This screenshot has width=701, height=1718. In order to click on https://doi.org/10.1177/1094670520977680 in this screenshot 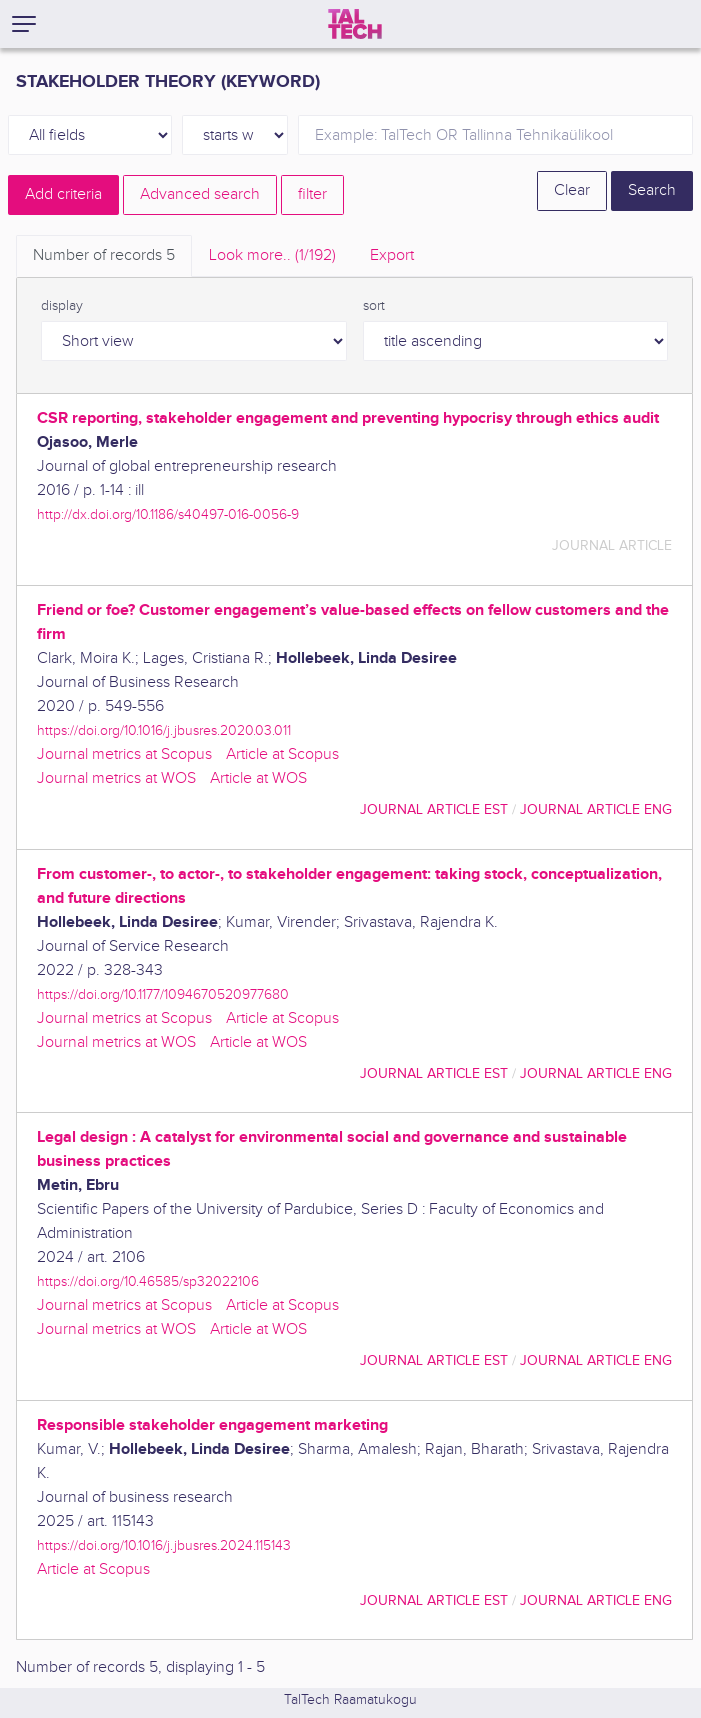, I will do `click(163, 994)`.